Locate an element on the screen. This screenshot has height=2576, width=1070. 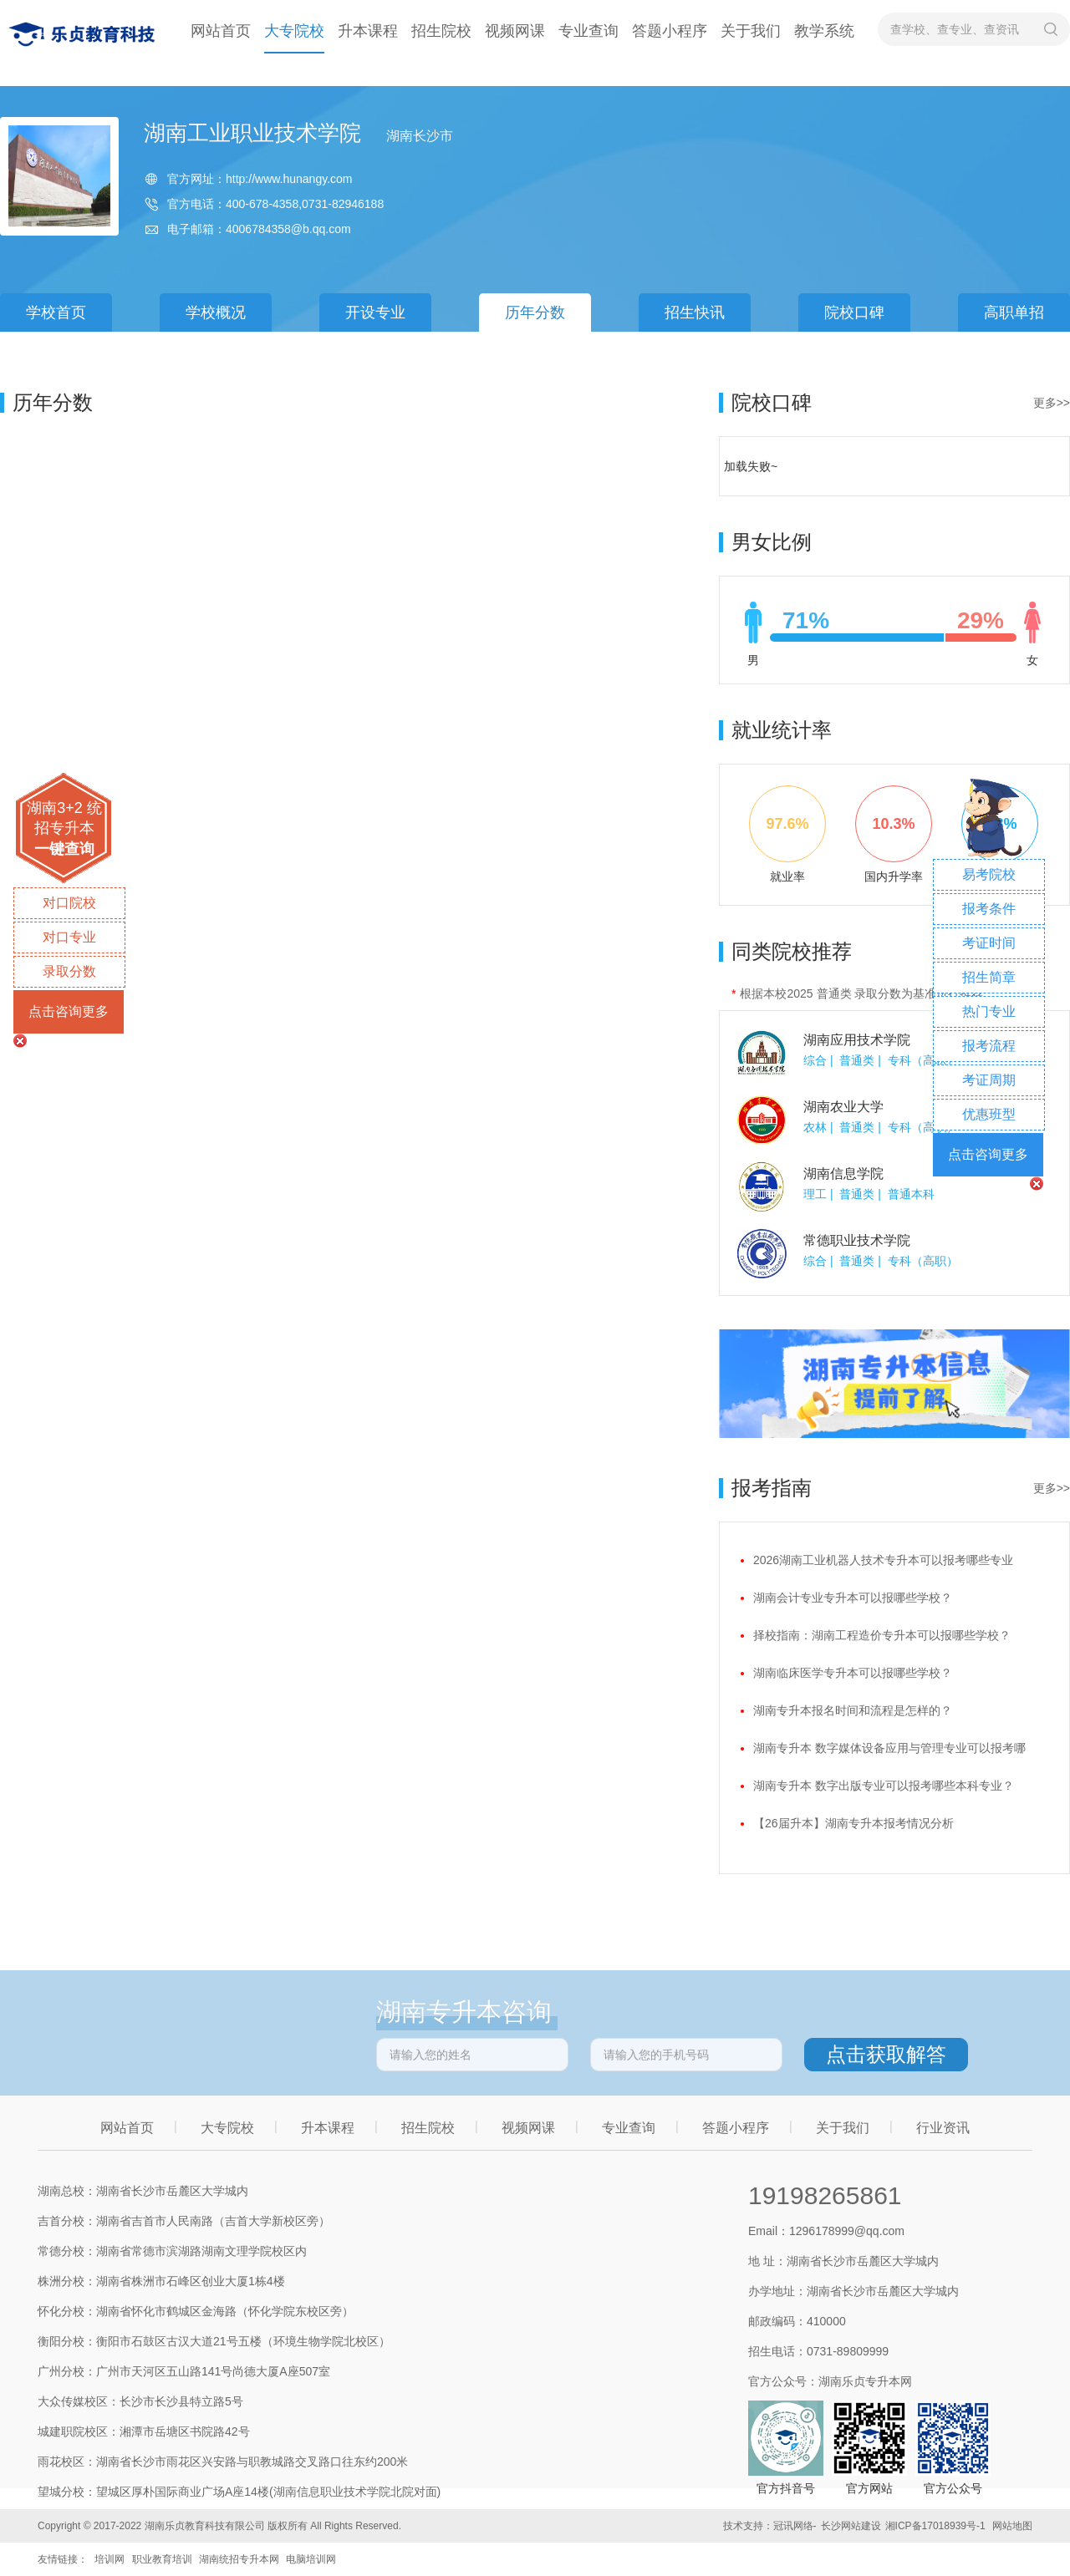
湖南临床医学专升本可以报哪些学校？ is located at coordinates (852, 1672).